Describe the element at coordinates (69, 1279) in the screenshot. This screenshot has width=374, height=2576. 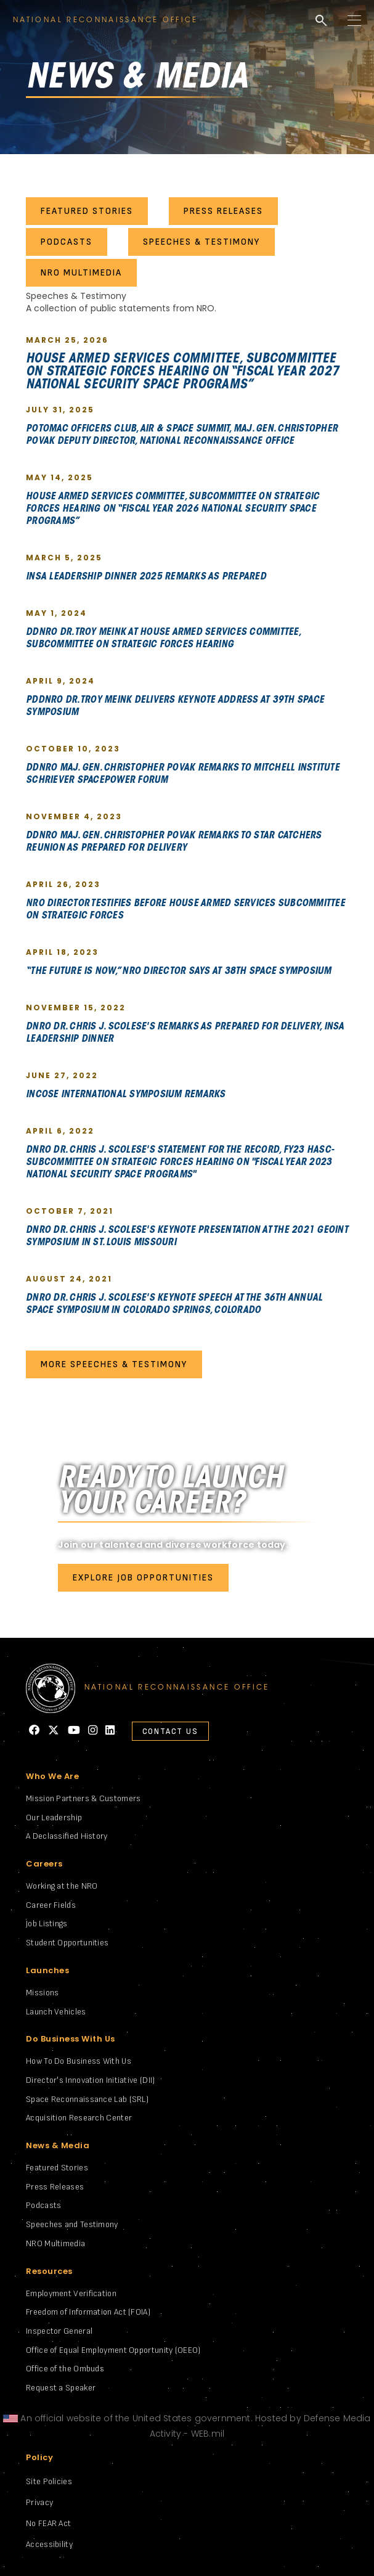
I see `August 24, 2021` at that location.